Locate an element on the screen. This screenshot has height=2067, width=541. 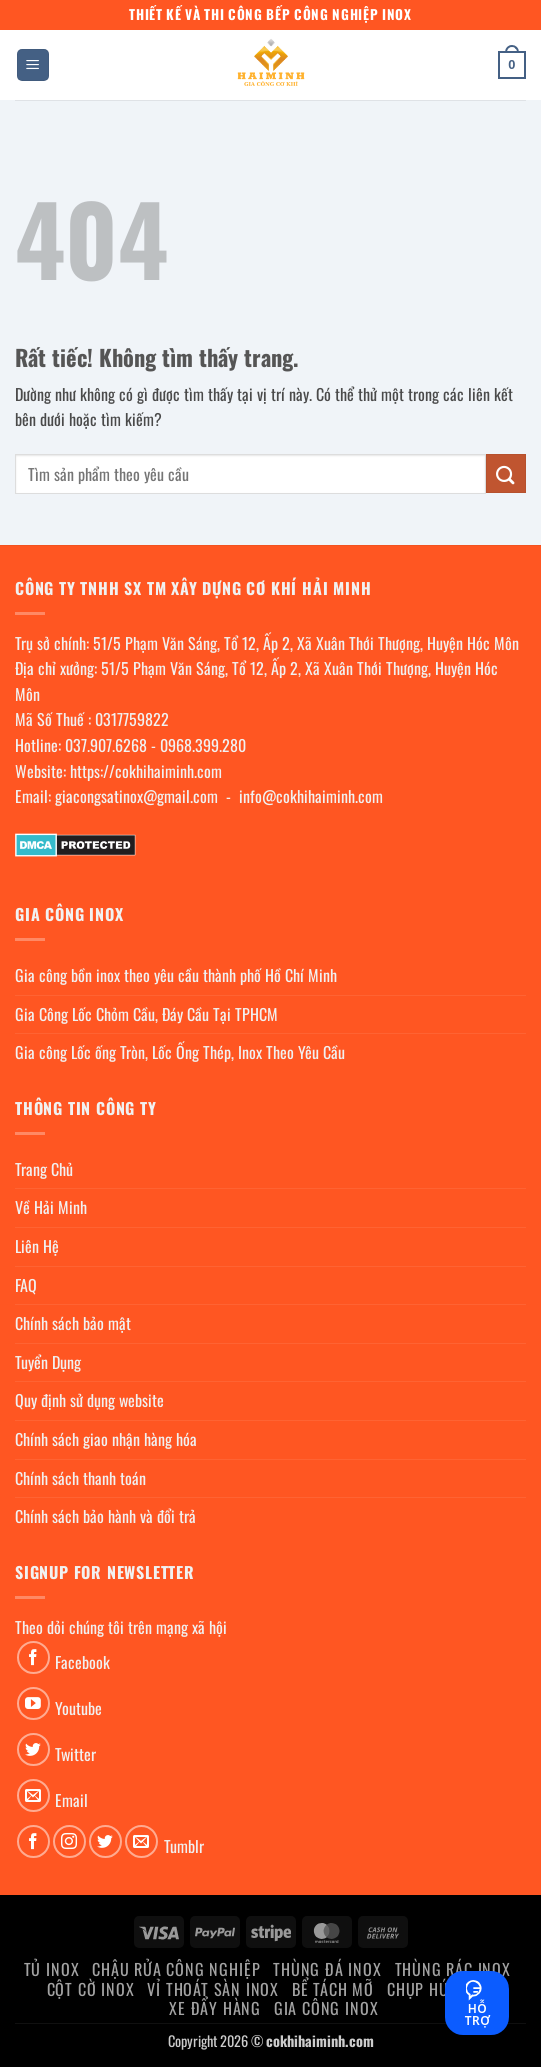
Bể Tách Mỡ is located at coordinates (333, 1989).